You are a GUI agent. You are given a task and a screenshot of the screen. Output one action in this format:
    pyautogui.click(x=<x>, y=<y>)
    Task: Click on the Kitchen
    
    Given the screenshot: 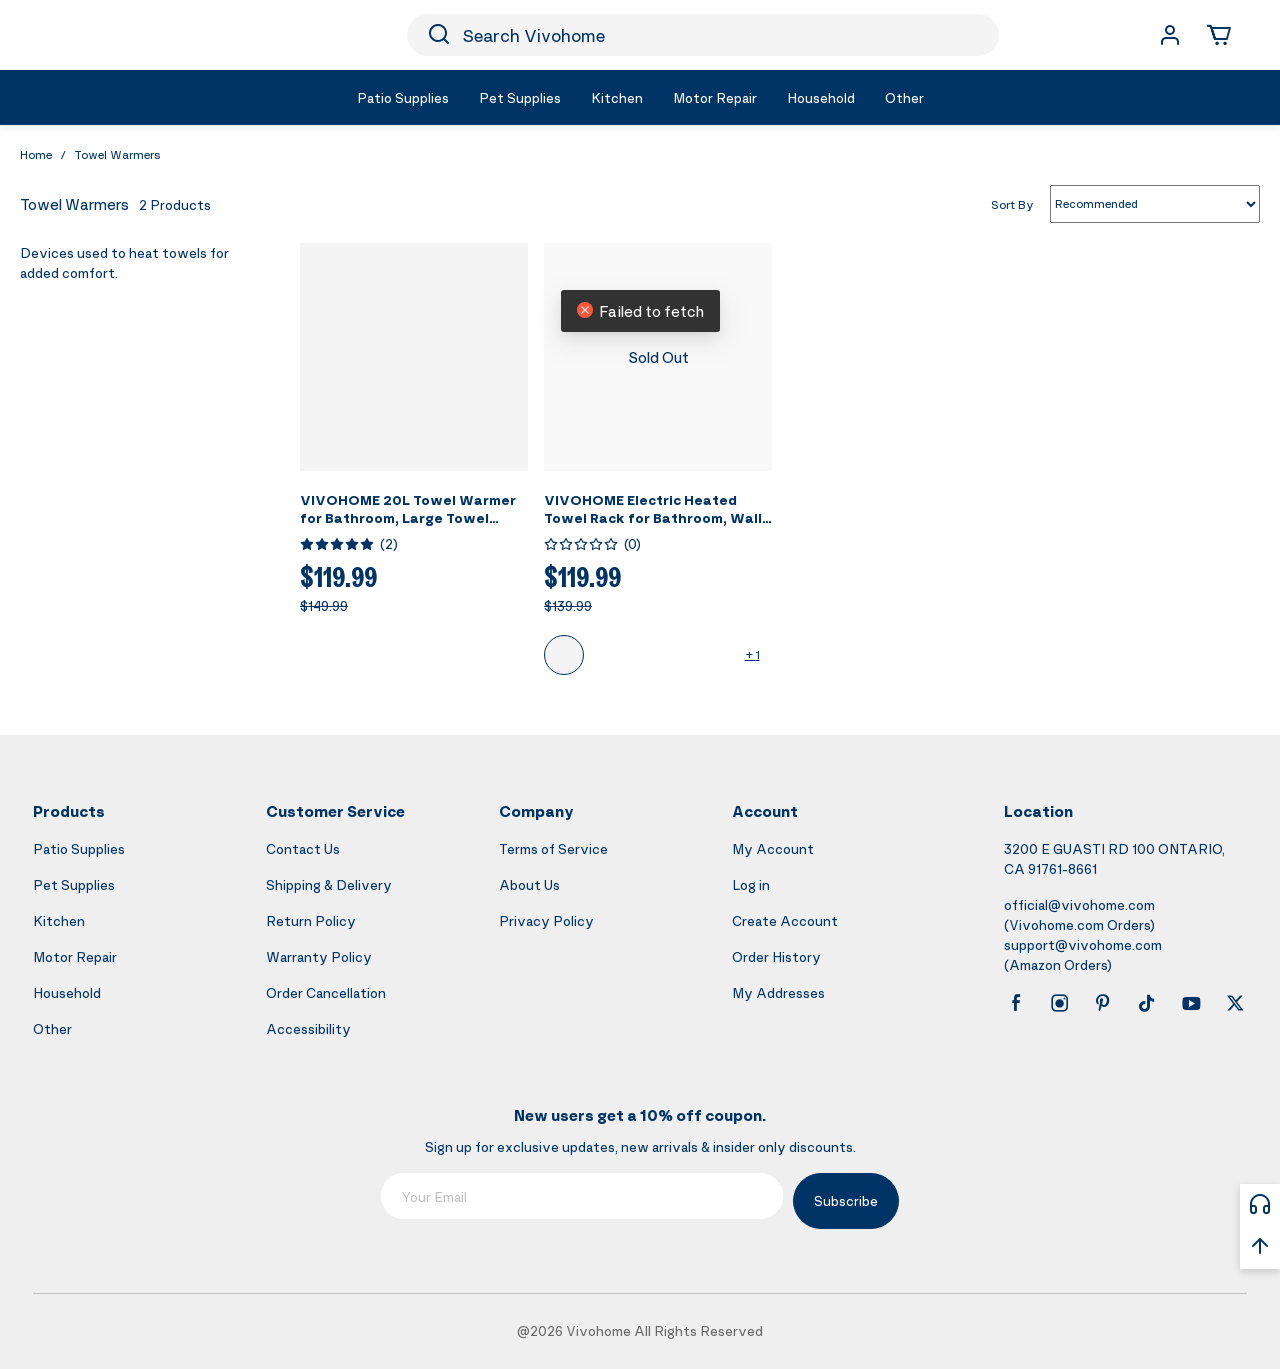 What is the action you would take?
    pyautogui.click(x=59, y=920)
    